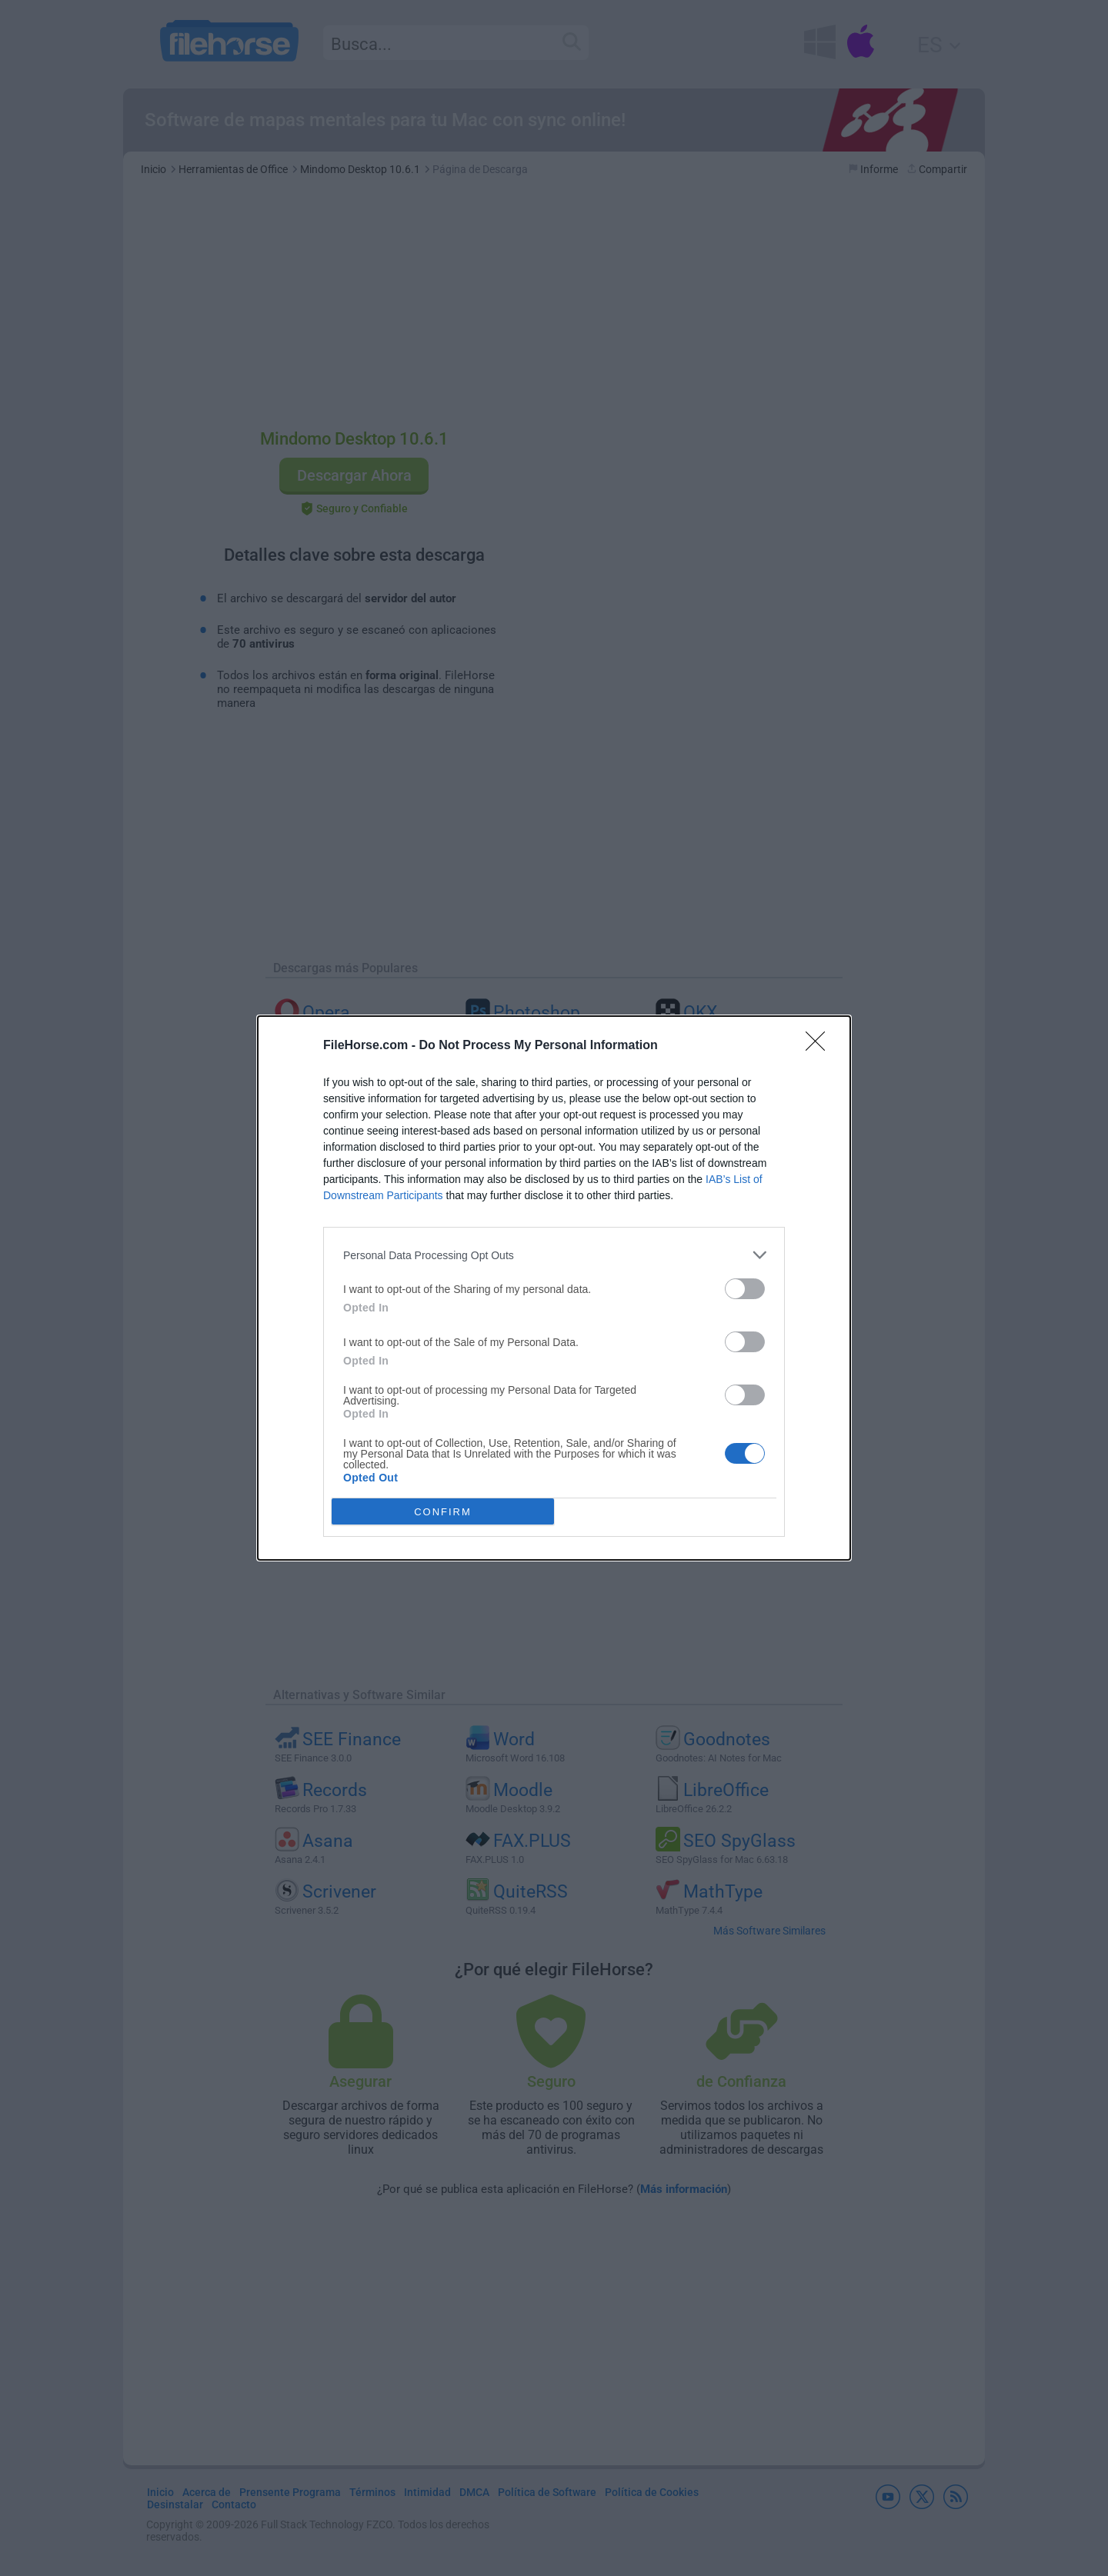 Image resolution: width=1108 pixels, height=2576 pixels. What do you see at coordinates (554, 1288) in the screenshot?
I see `[dialog]` at bounding box center [554, 1288].